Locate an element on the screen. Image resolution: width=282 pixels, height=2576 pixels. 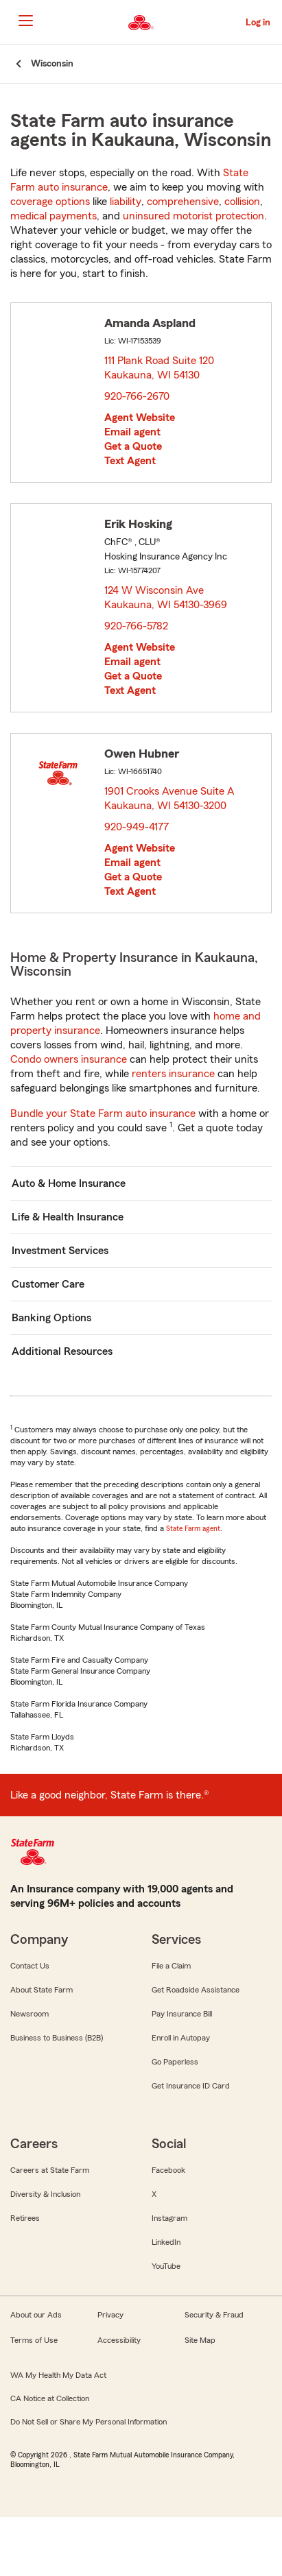
liability is located at coordinates (125, 201).